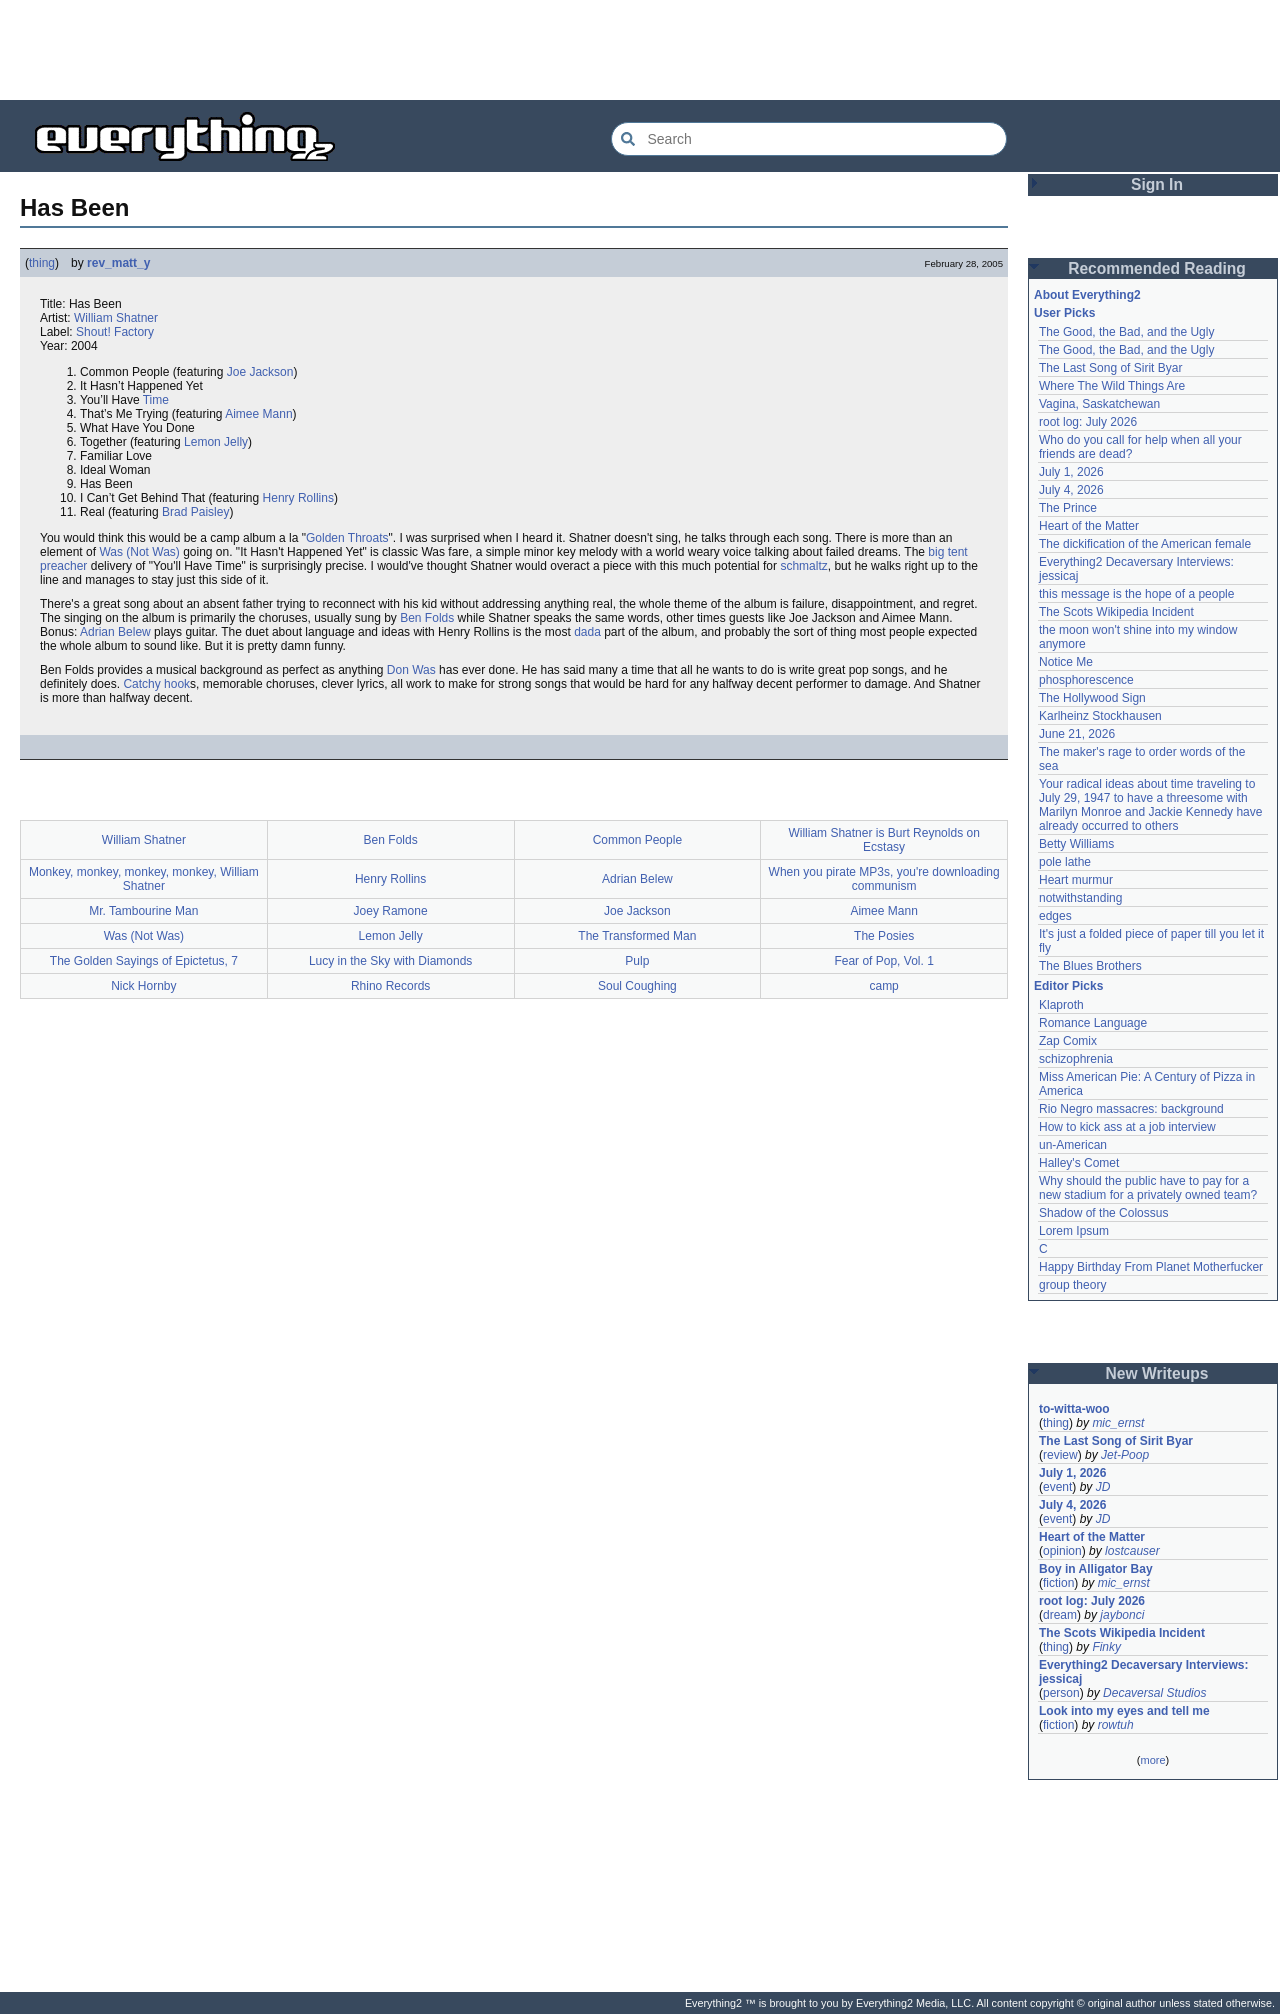  Describe the element at coordinates (195, 512) in the screenshot. I see `Brad Paisley` at that location.